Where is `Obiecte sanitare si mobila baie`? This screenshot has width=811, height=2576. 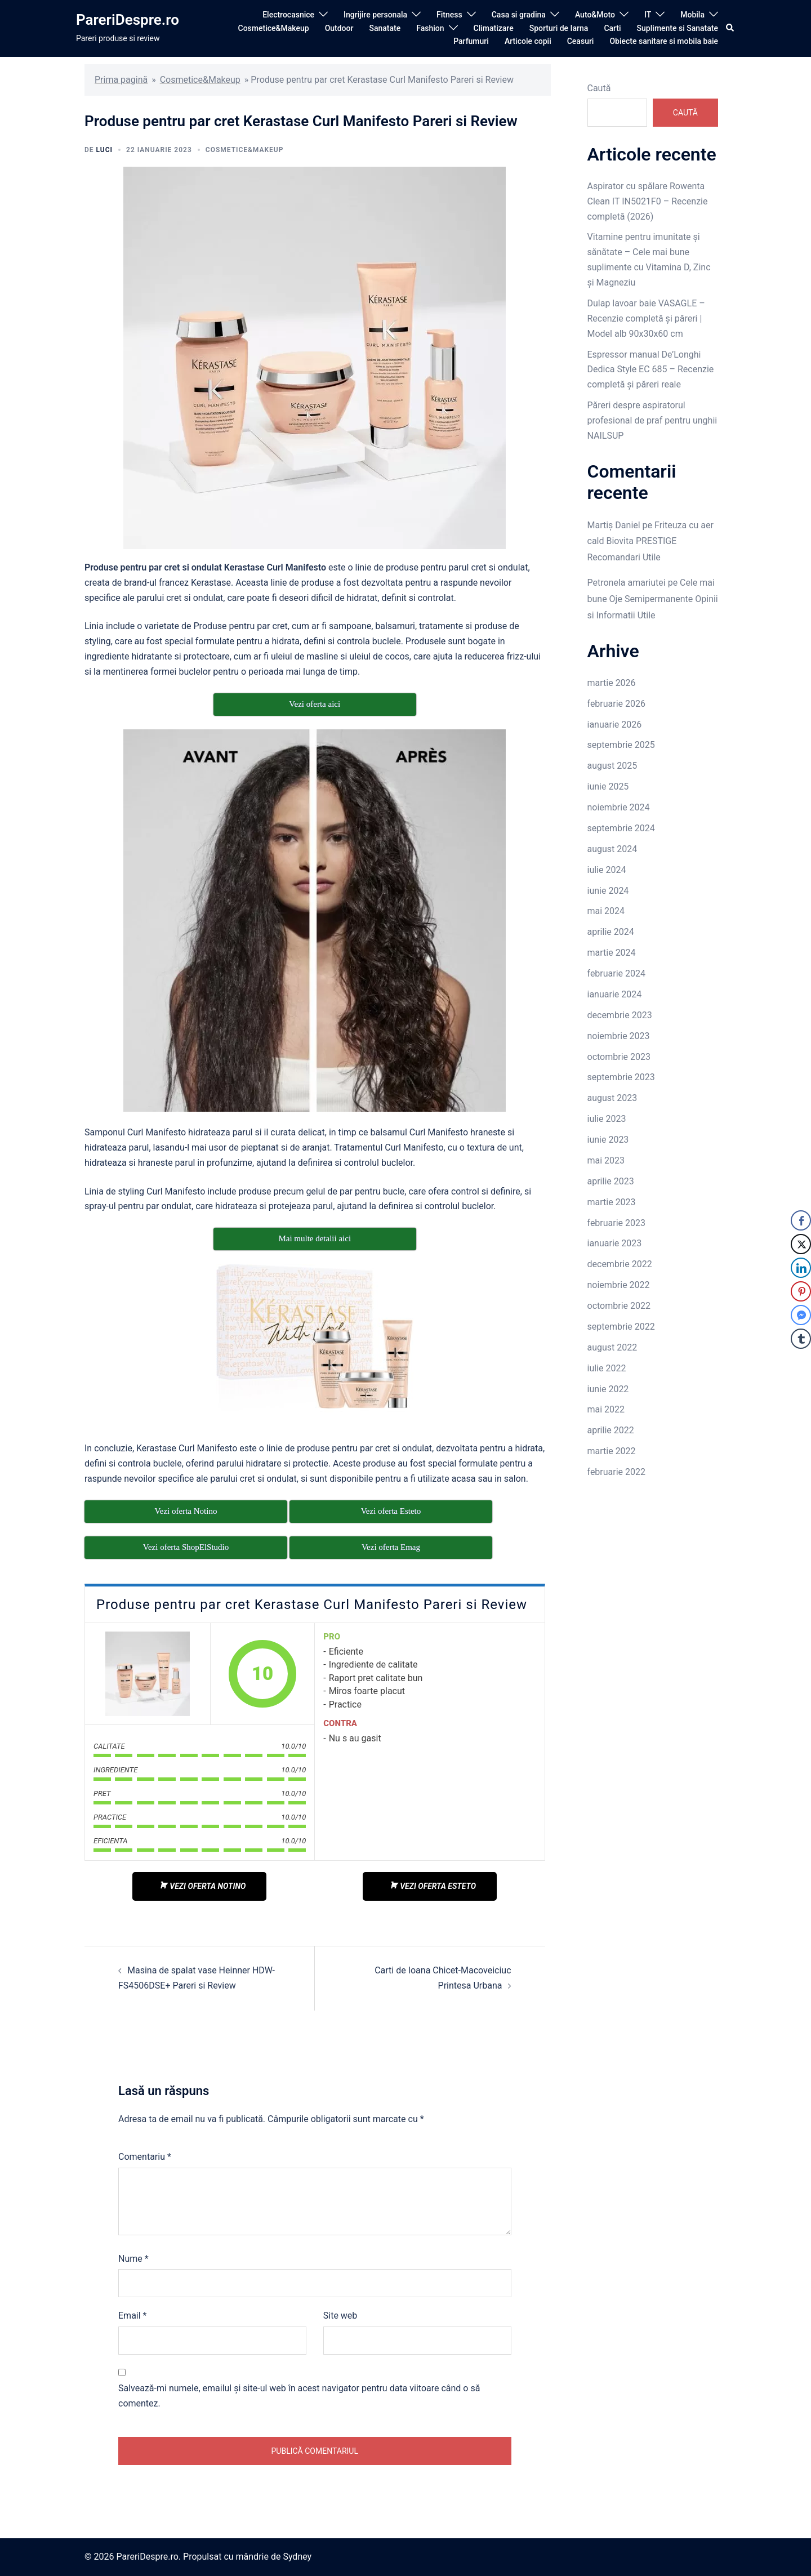
Obiecte sanitare si mobila baie is located at coordinates (663, 41).